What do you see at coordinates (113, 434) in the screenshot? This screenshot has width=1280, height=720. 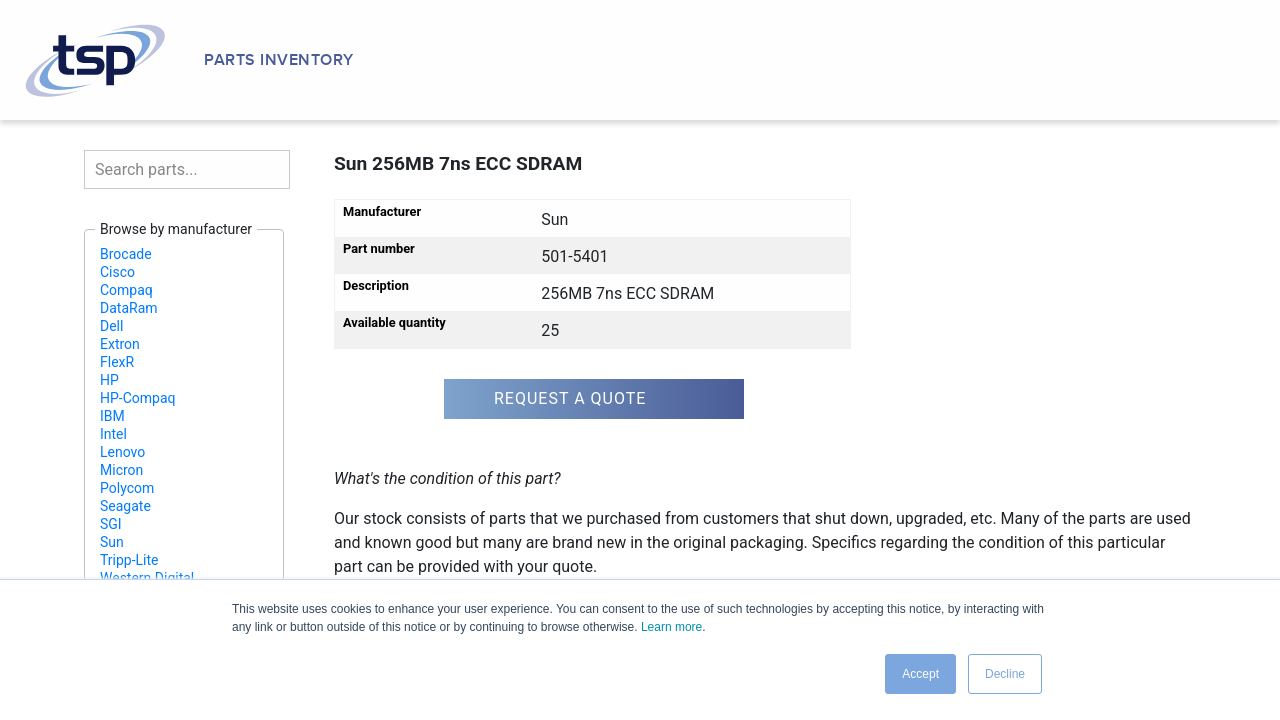 I see `Intel` at bounding box center [113, 434].